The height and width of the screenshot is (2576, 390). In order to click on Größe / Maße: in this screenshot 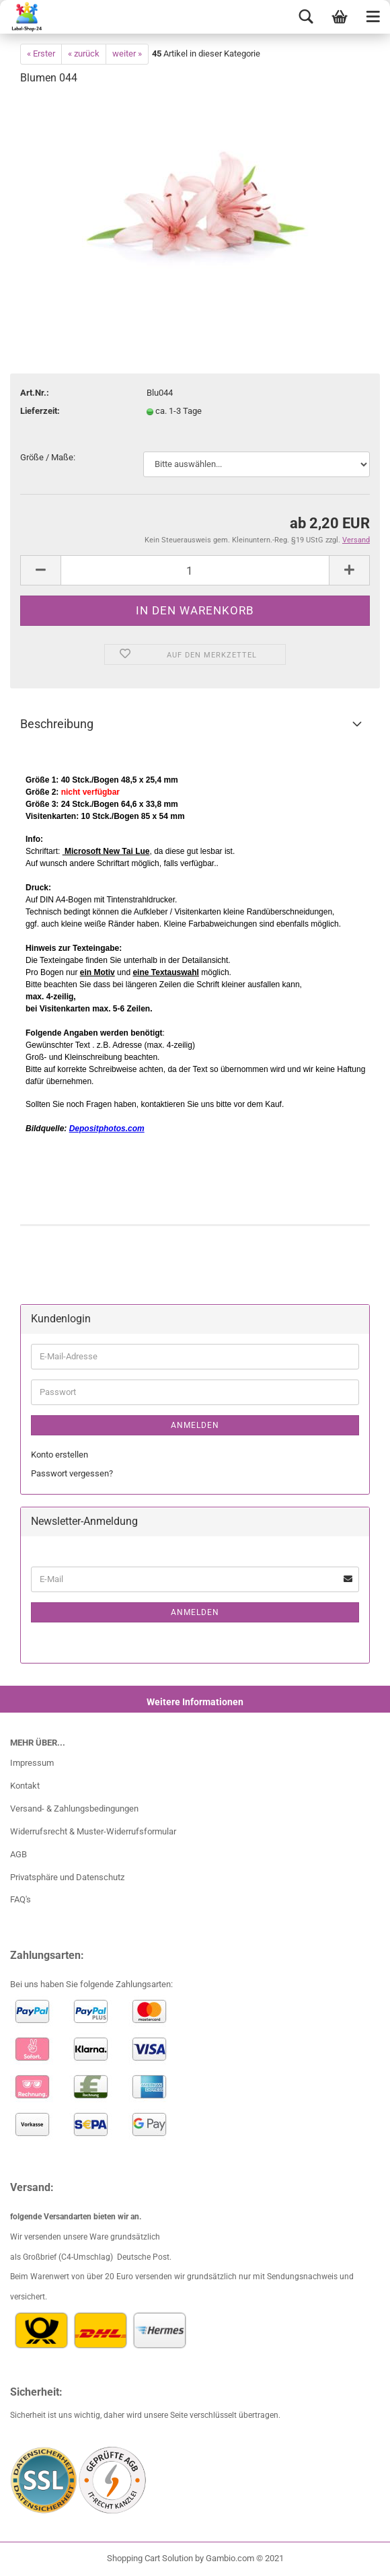, I will do `click(47, 457)`.